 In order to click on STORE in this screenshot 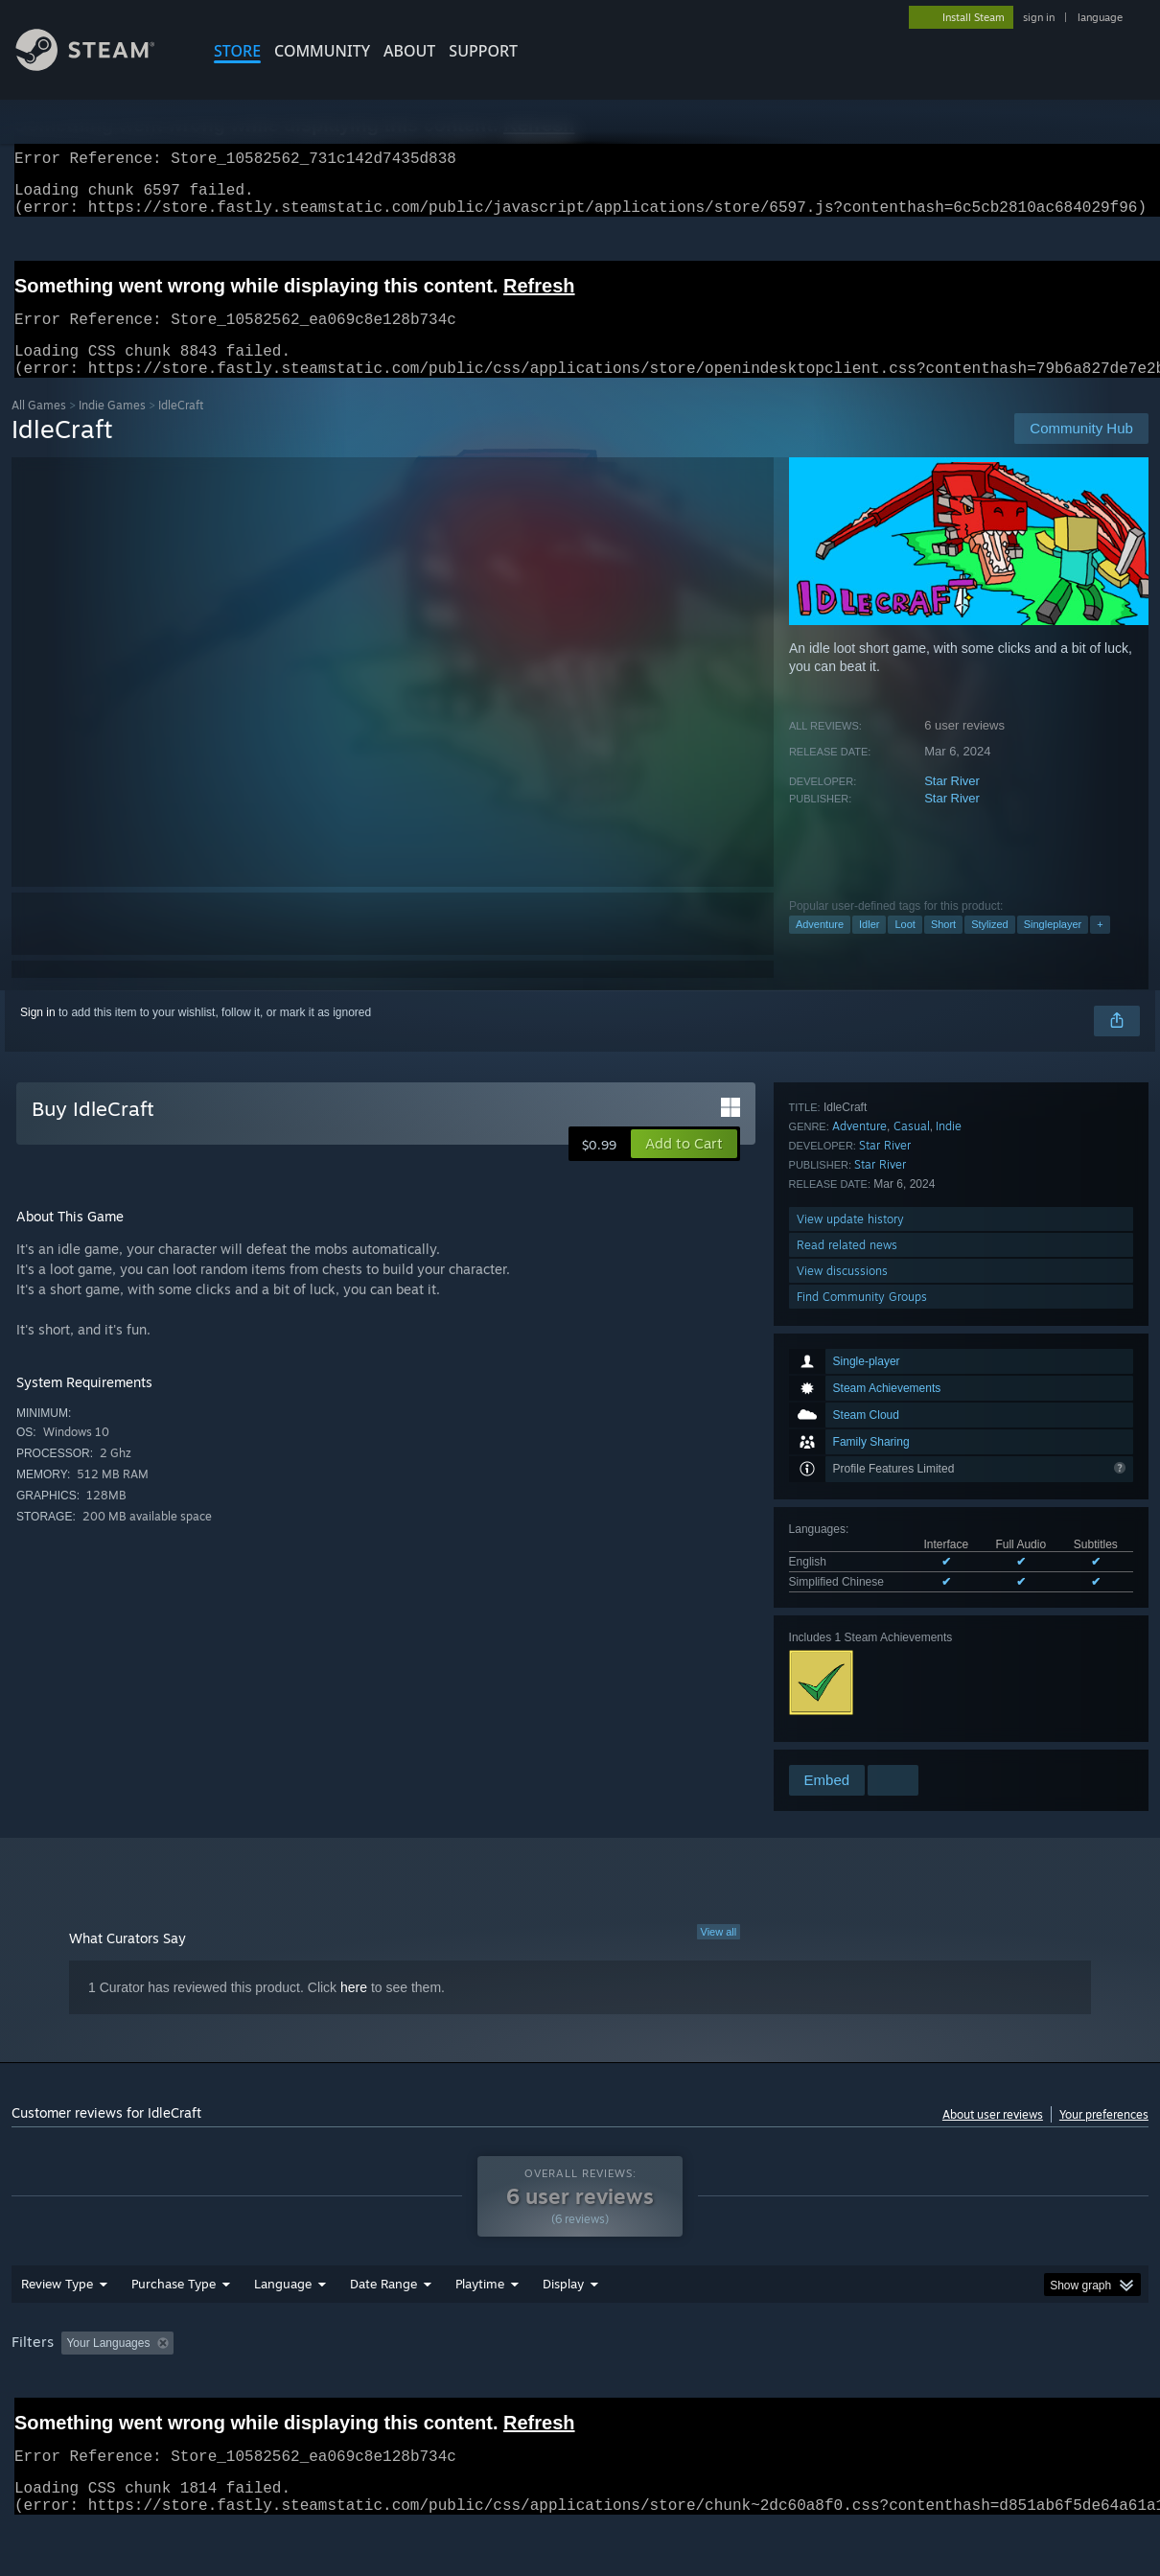, I will do `click(237, 50)`.